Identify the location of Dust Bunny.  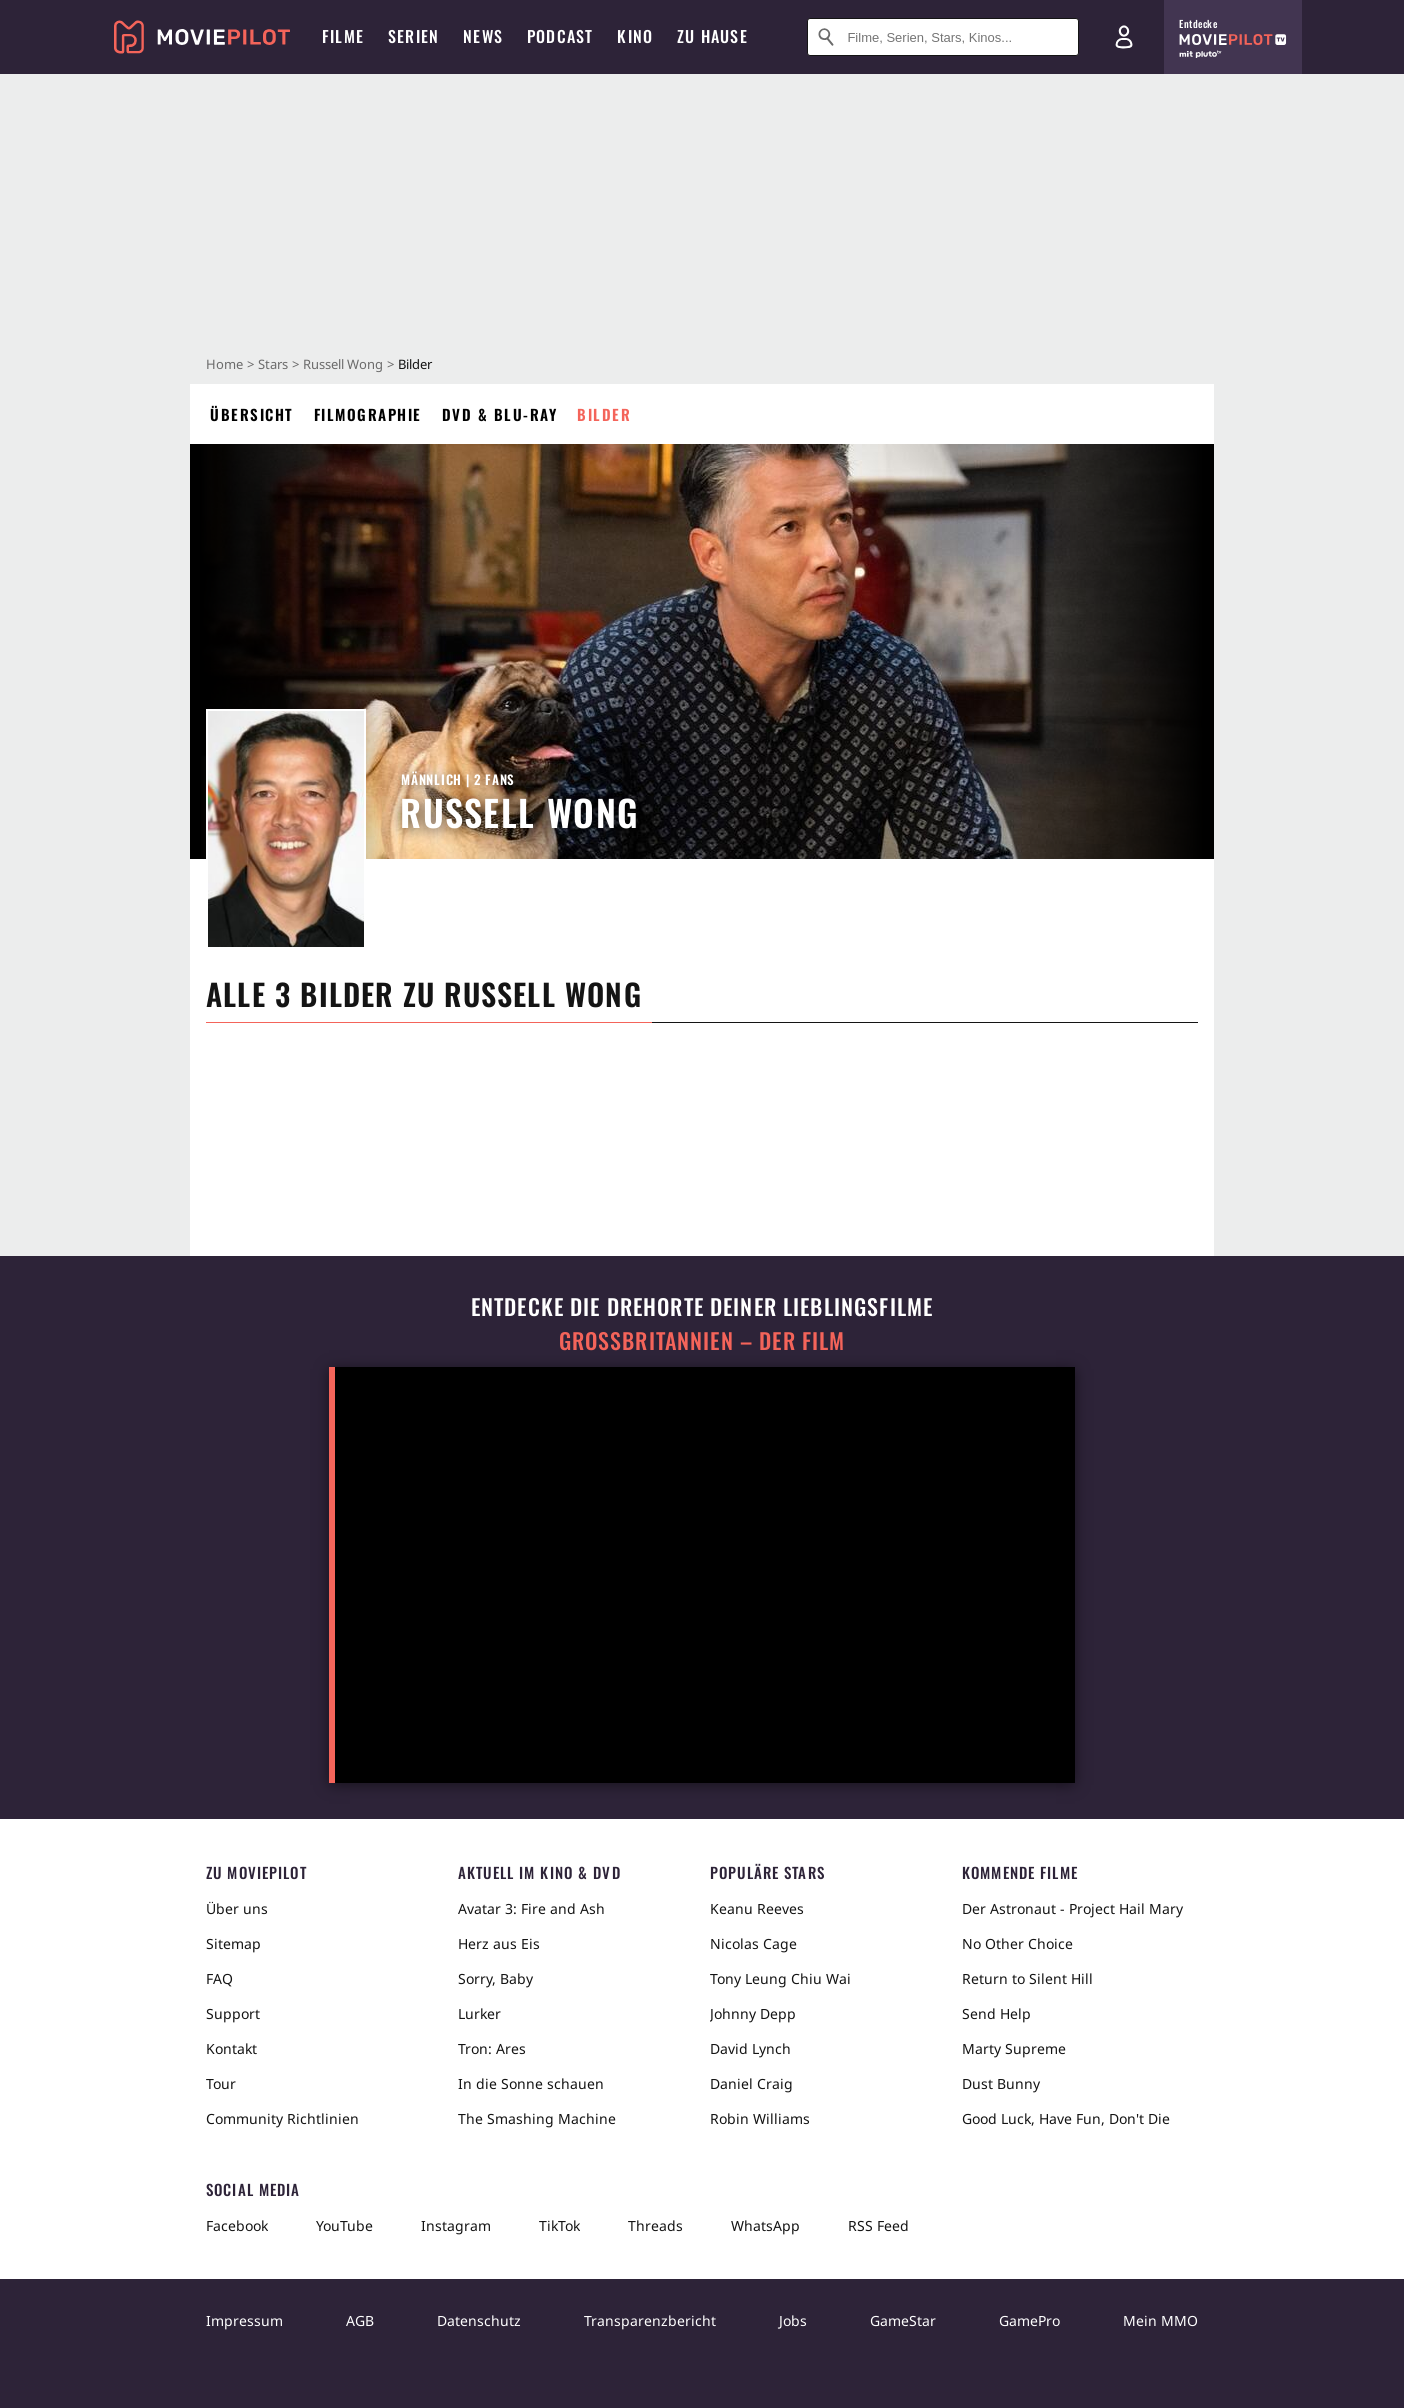
(1001, 2083).